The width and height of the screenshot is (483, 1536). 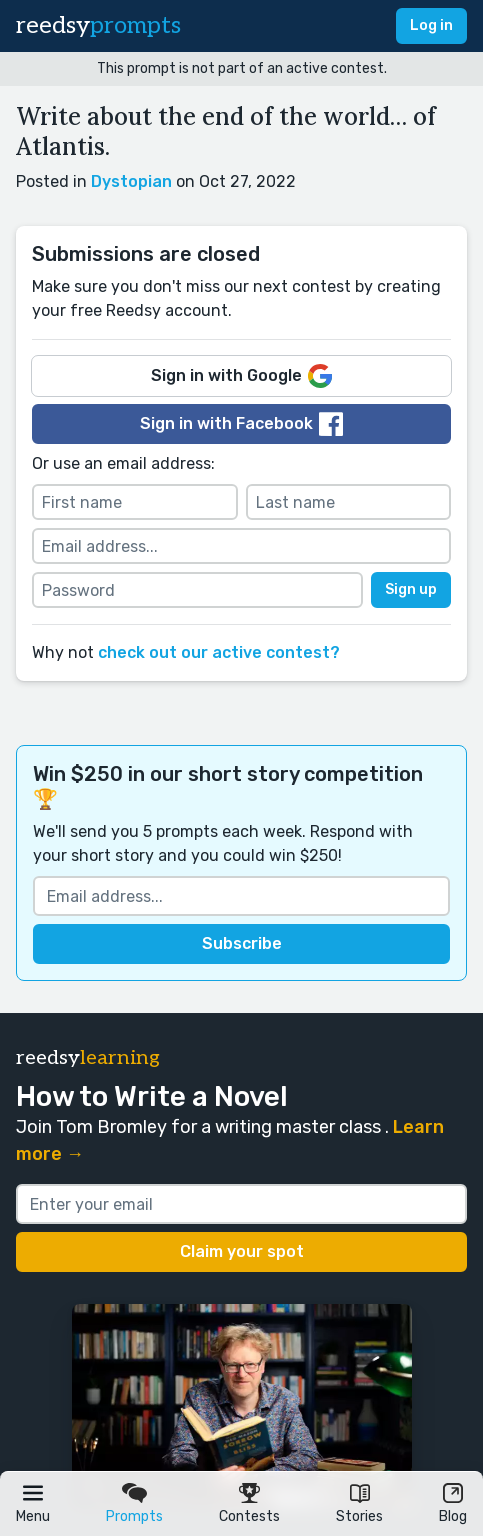 What do you see at coordinates (453, 1516) in the screenshot?
I see `Blog` at bounding box center [453, 1516].